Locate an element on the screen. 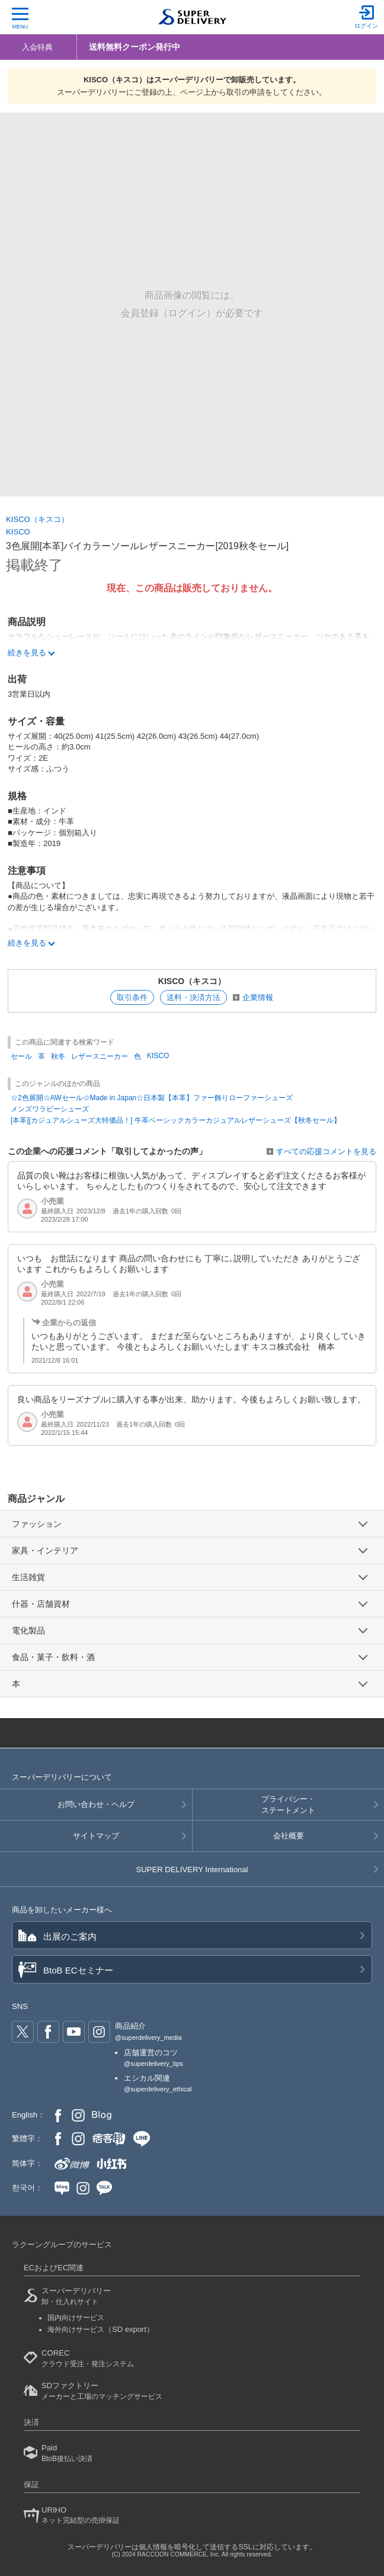  国内向けサービス is located at coordinates (75, 2318).